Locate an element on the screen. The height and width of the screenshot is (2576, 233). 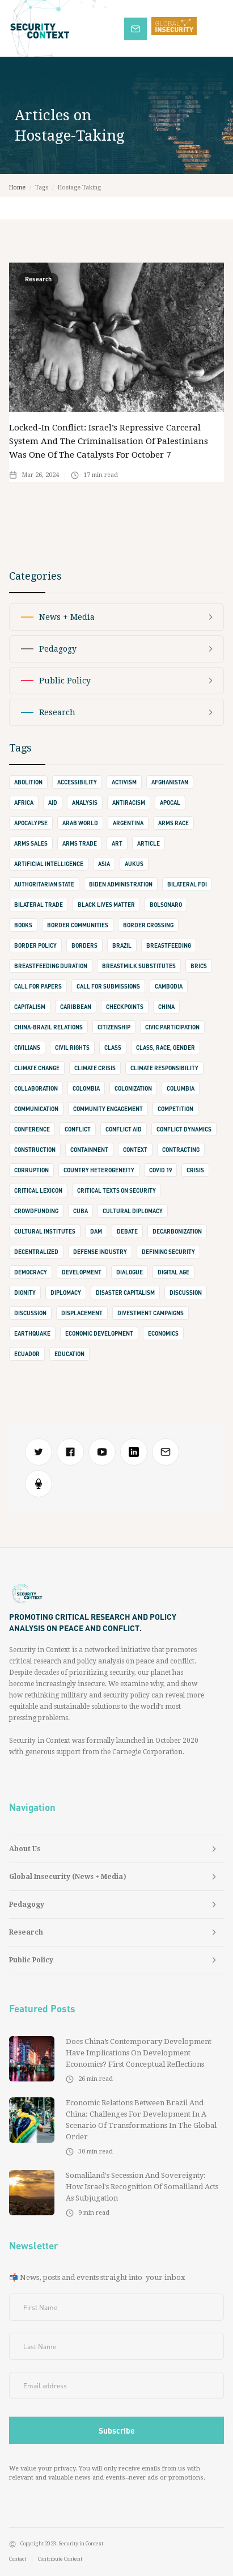
competition is located at coordinates (175, 1108).